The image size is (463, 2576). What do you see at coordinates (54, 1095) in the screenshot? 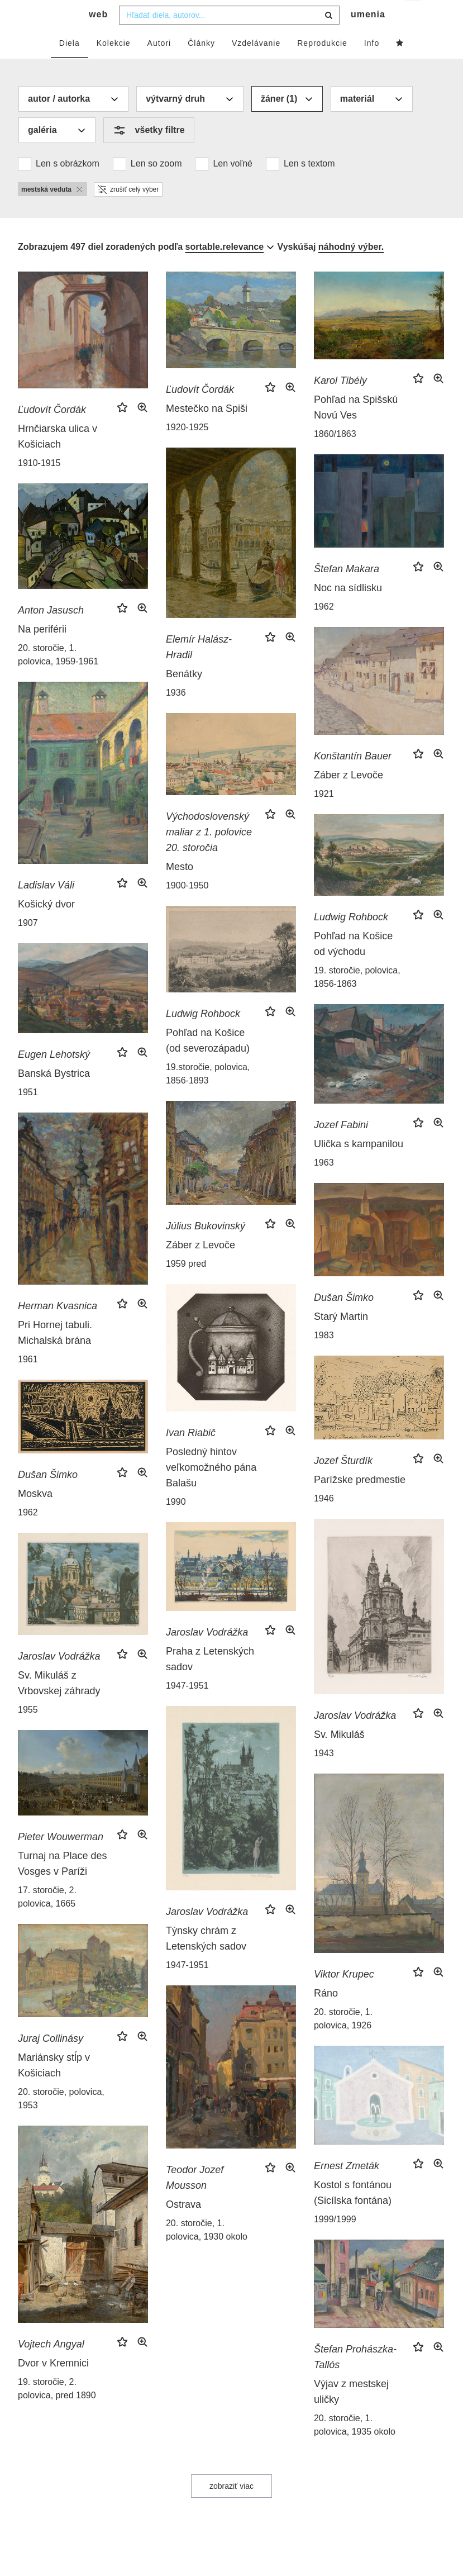
I see `Banská Bystrica` at bounding box center [54, 1095].